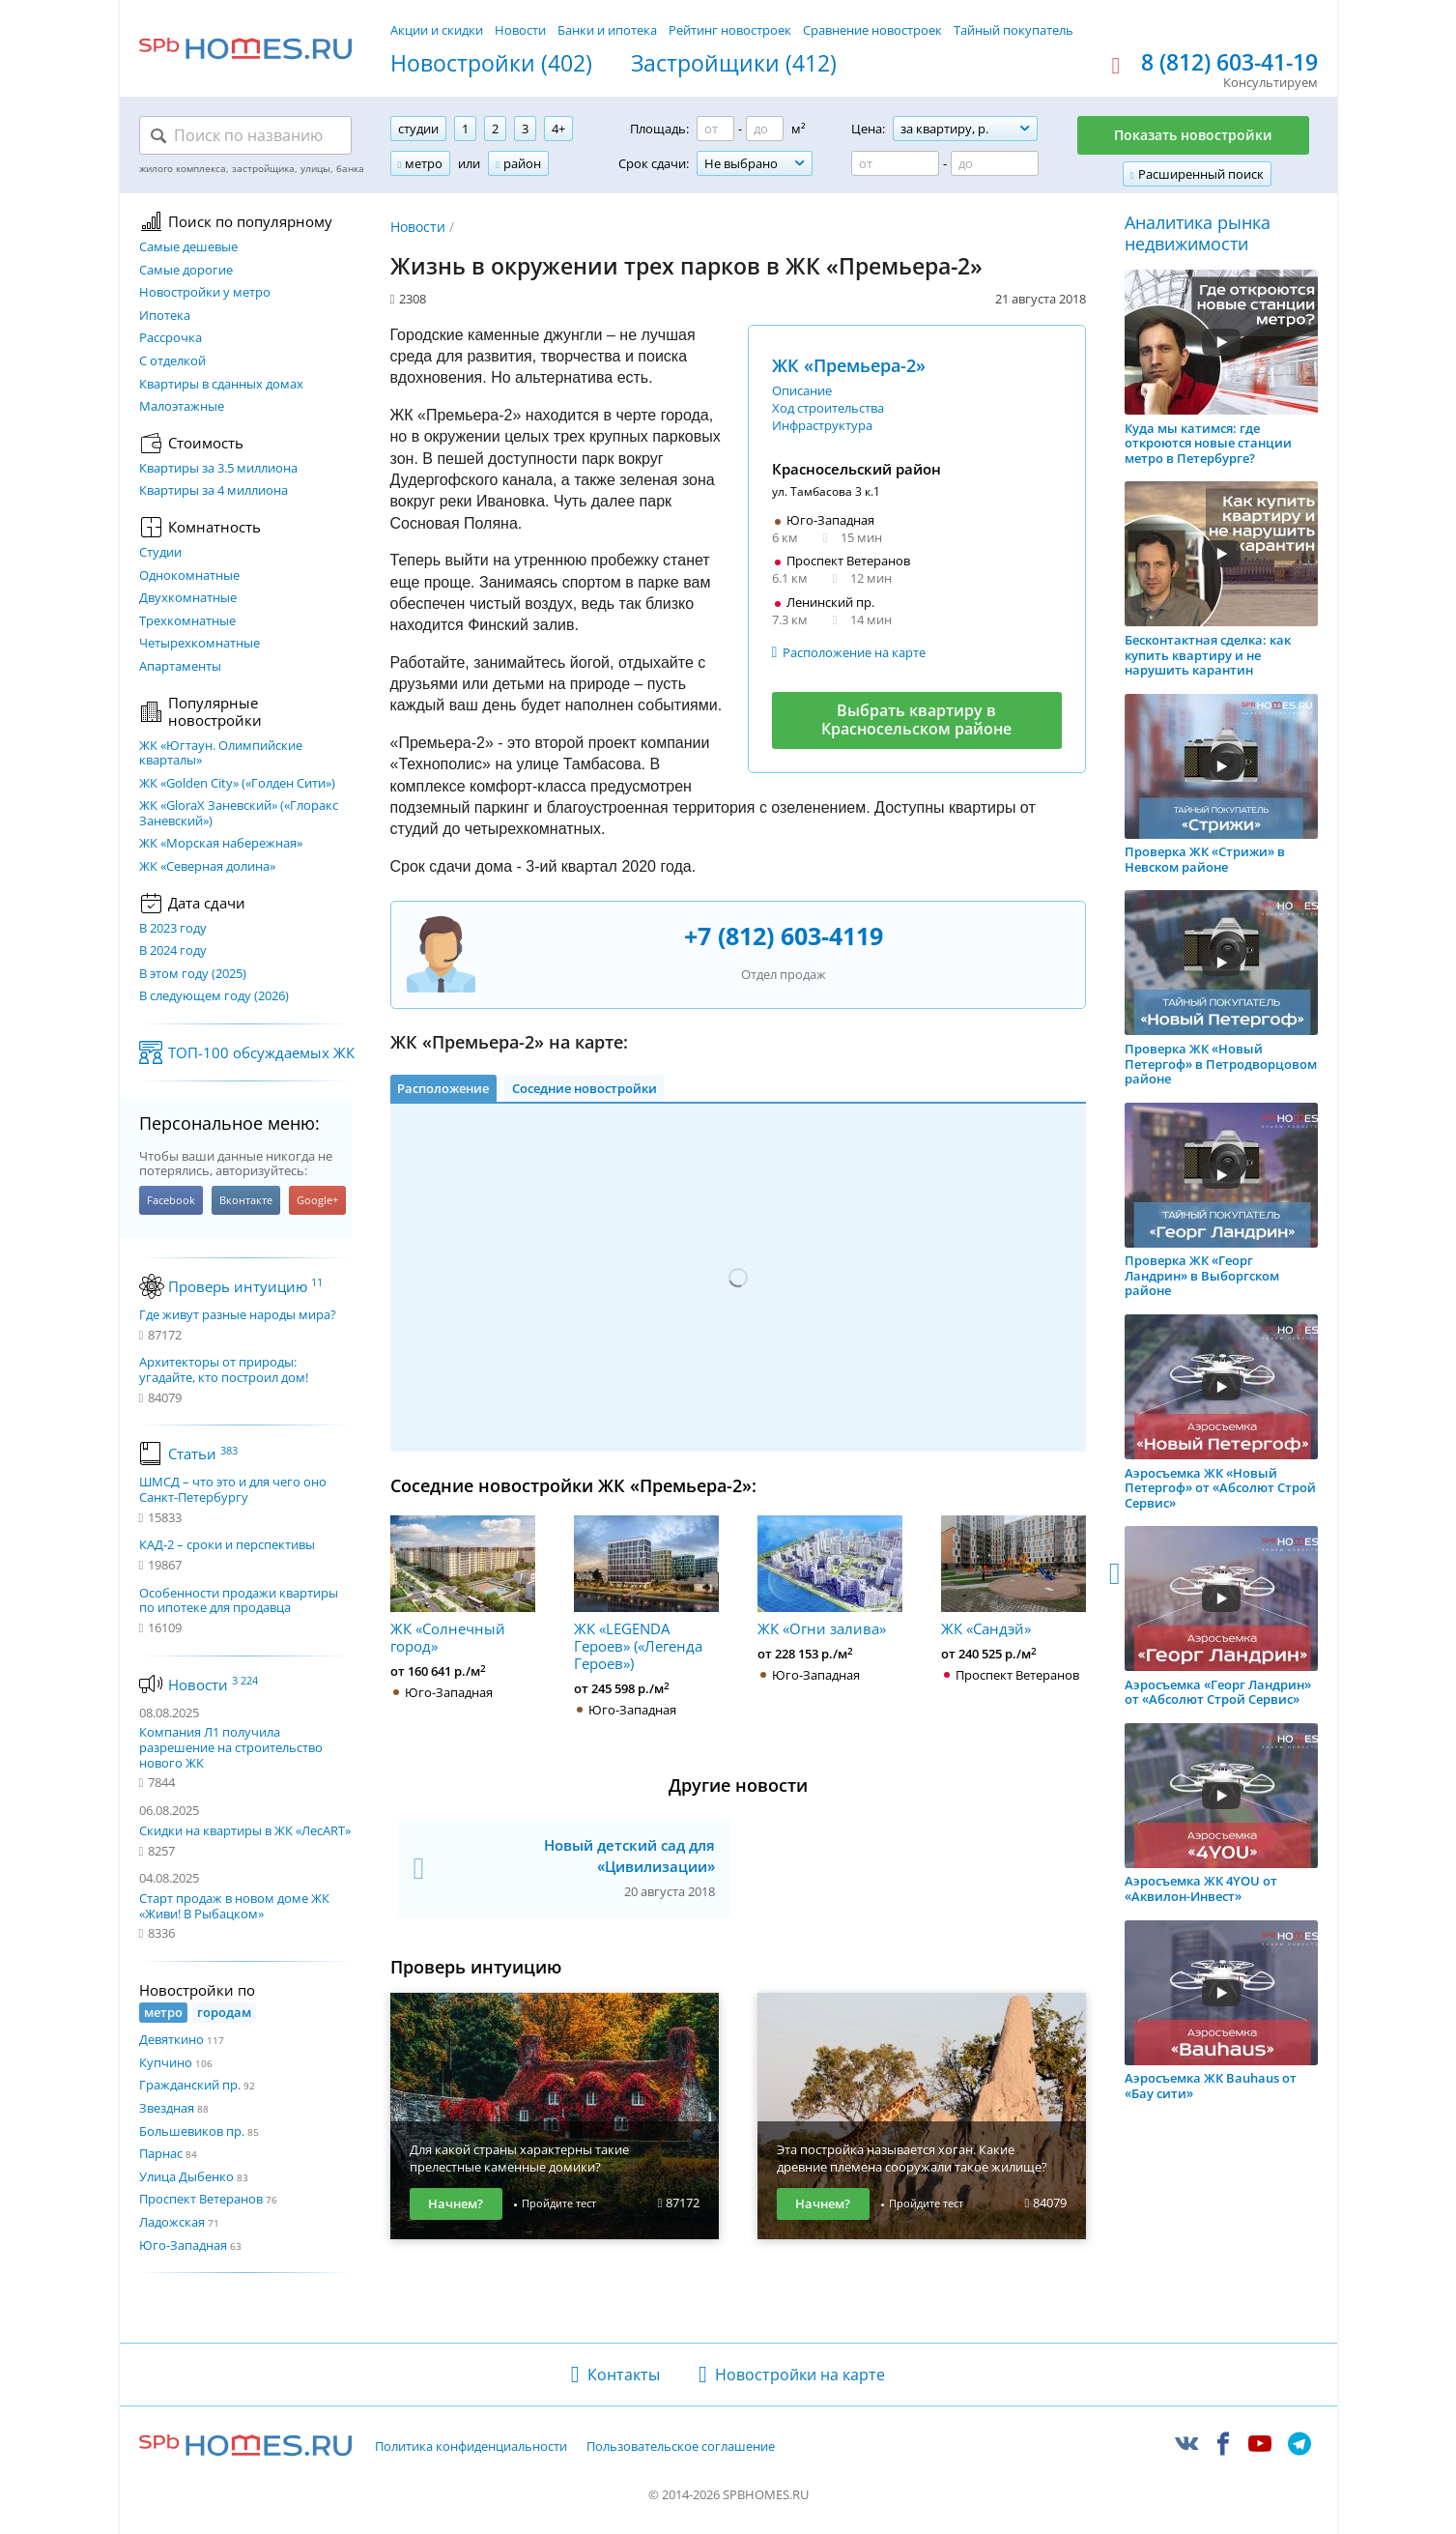 The image size is (1456, 2534). What do you see at coordinates (223, 1370) in the screenshot?
I see `Архитекторы от природы: угадайте, кто построил дом!` at bounding box center [223, 1370].